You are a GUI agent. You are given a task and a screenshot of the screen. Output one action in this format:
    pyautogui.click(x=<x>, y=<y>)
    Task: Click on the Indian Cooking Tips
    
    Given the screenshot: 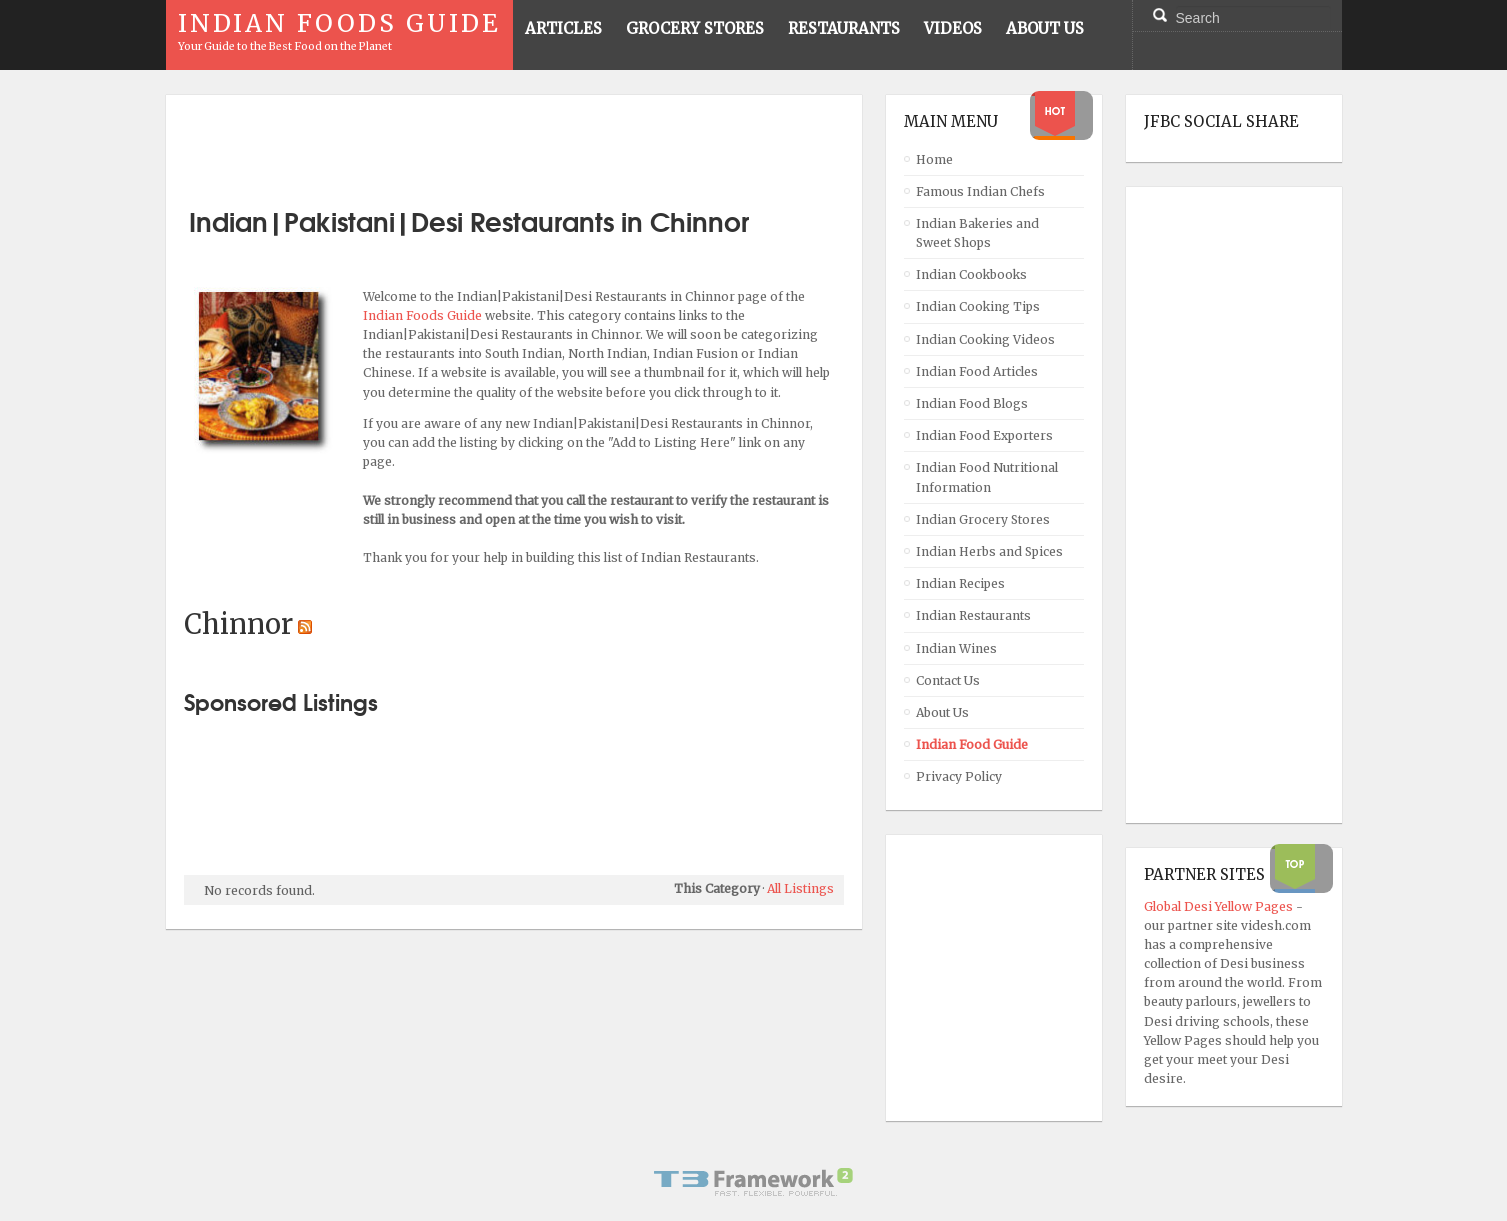 What is the action you would take?
    pyautogui.click(x=978, y=306)
    